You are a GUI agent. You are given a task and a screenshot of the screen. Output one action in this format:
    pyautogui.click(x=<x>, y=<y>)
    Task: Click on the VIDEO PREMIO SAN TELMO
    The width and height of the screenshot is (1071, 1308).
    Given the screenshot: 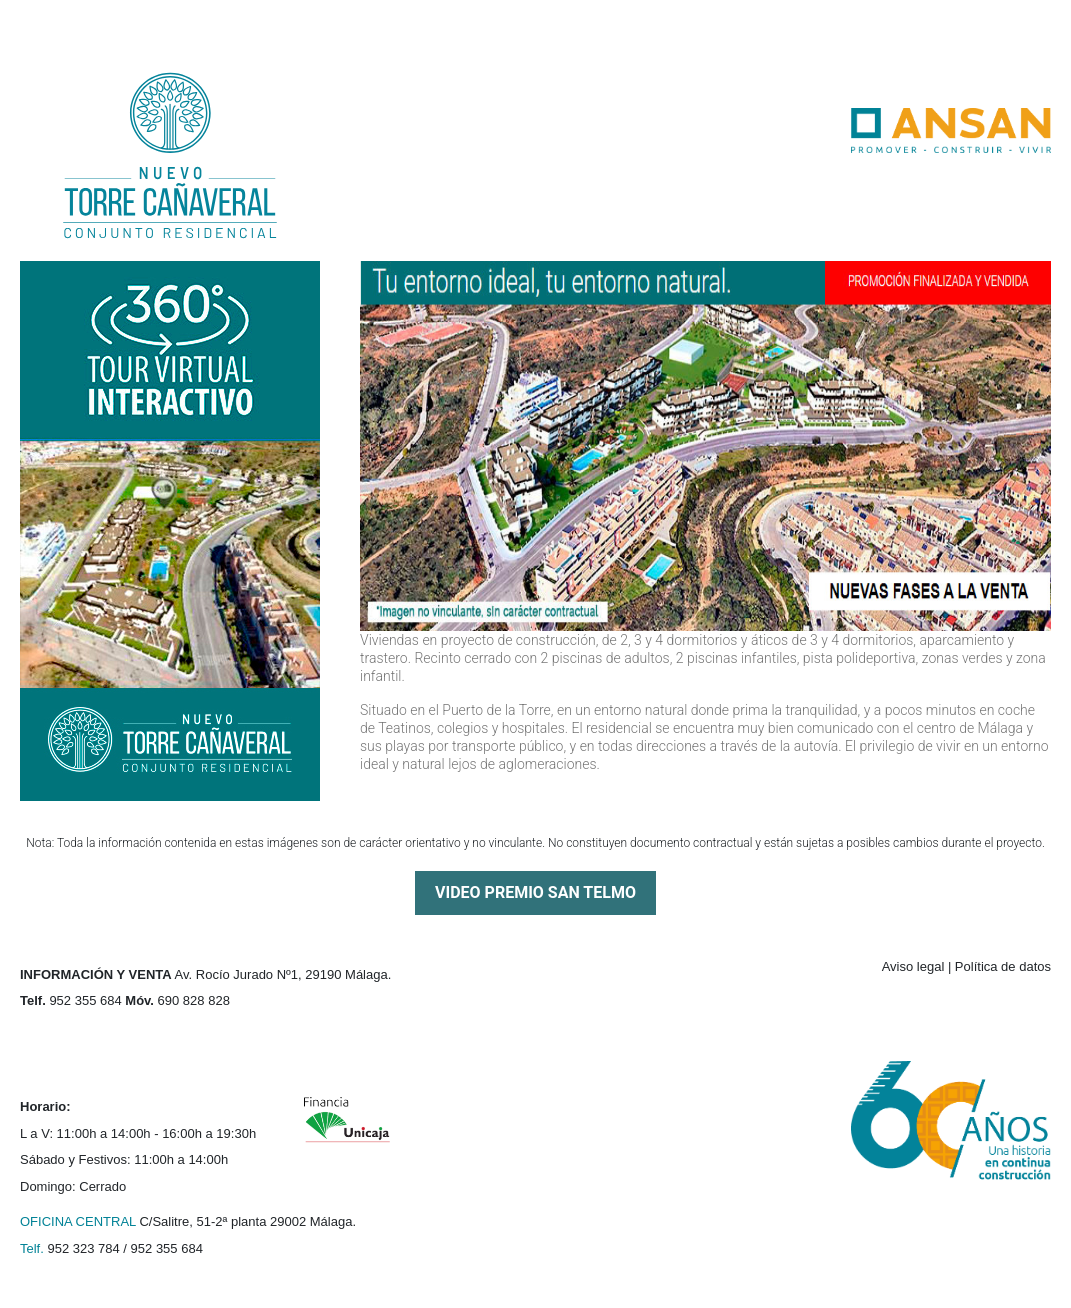 What is the action you would take?
    pyautogui.click(x=535, y=892)
    